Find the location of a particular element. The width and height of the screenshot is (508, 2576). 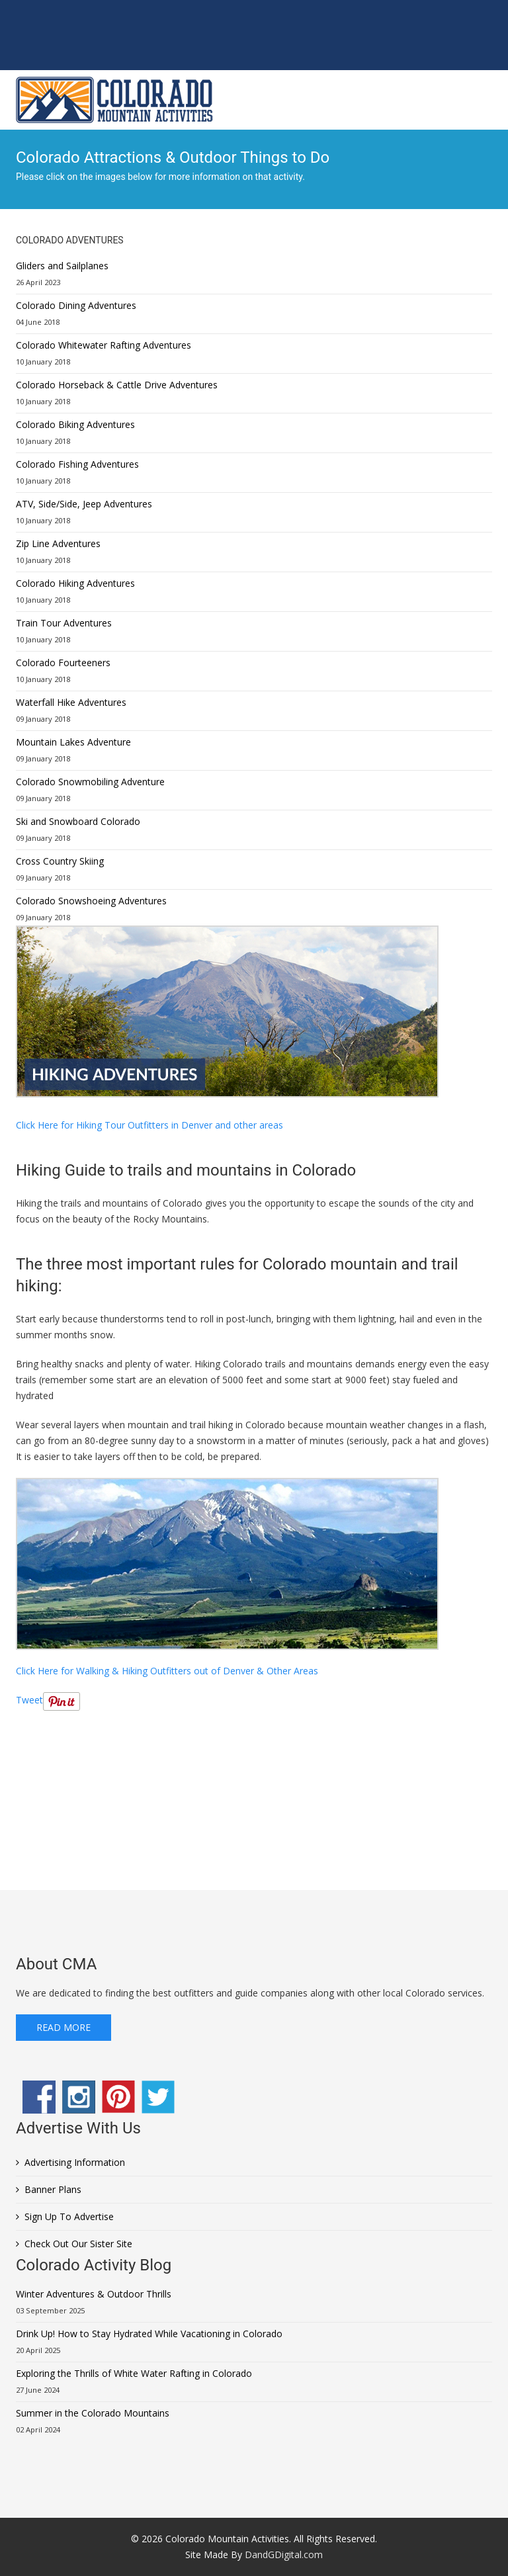

Banner Plans is located at coordinates (52, 2189).